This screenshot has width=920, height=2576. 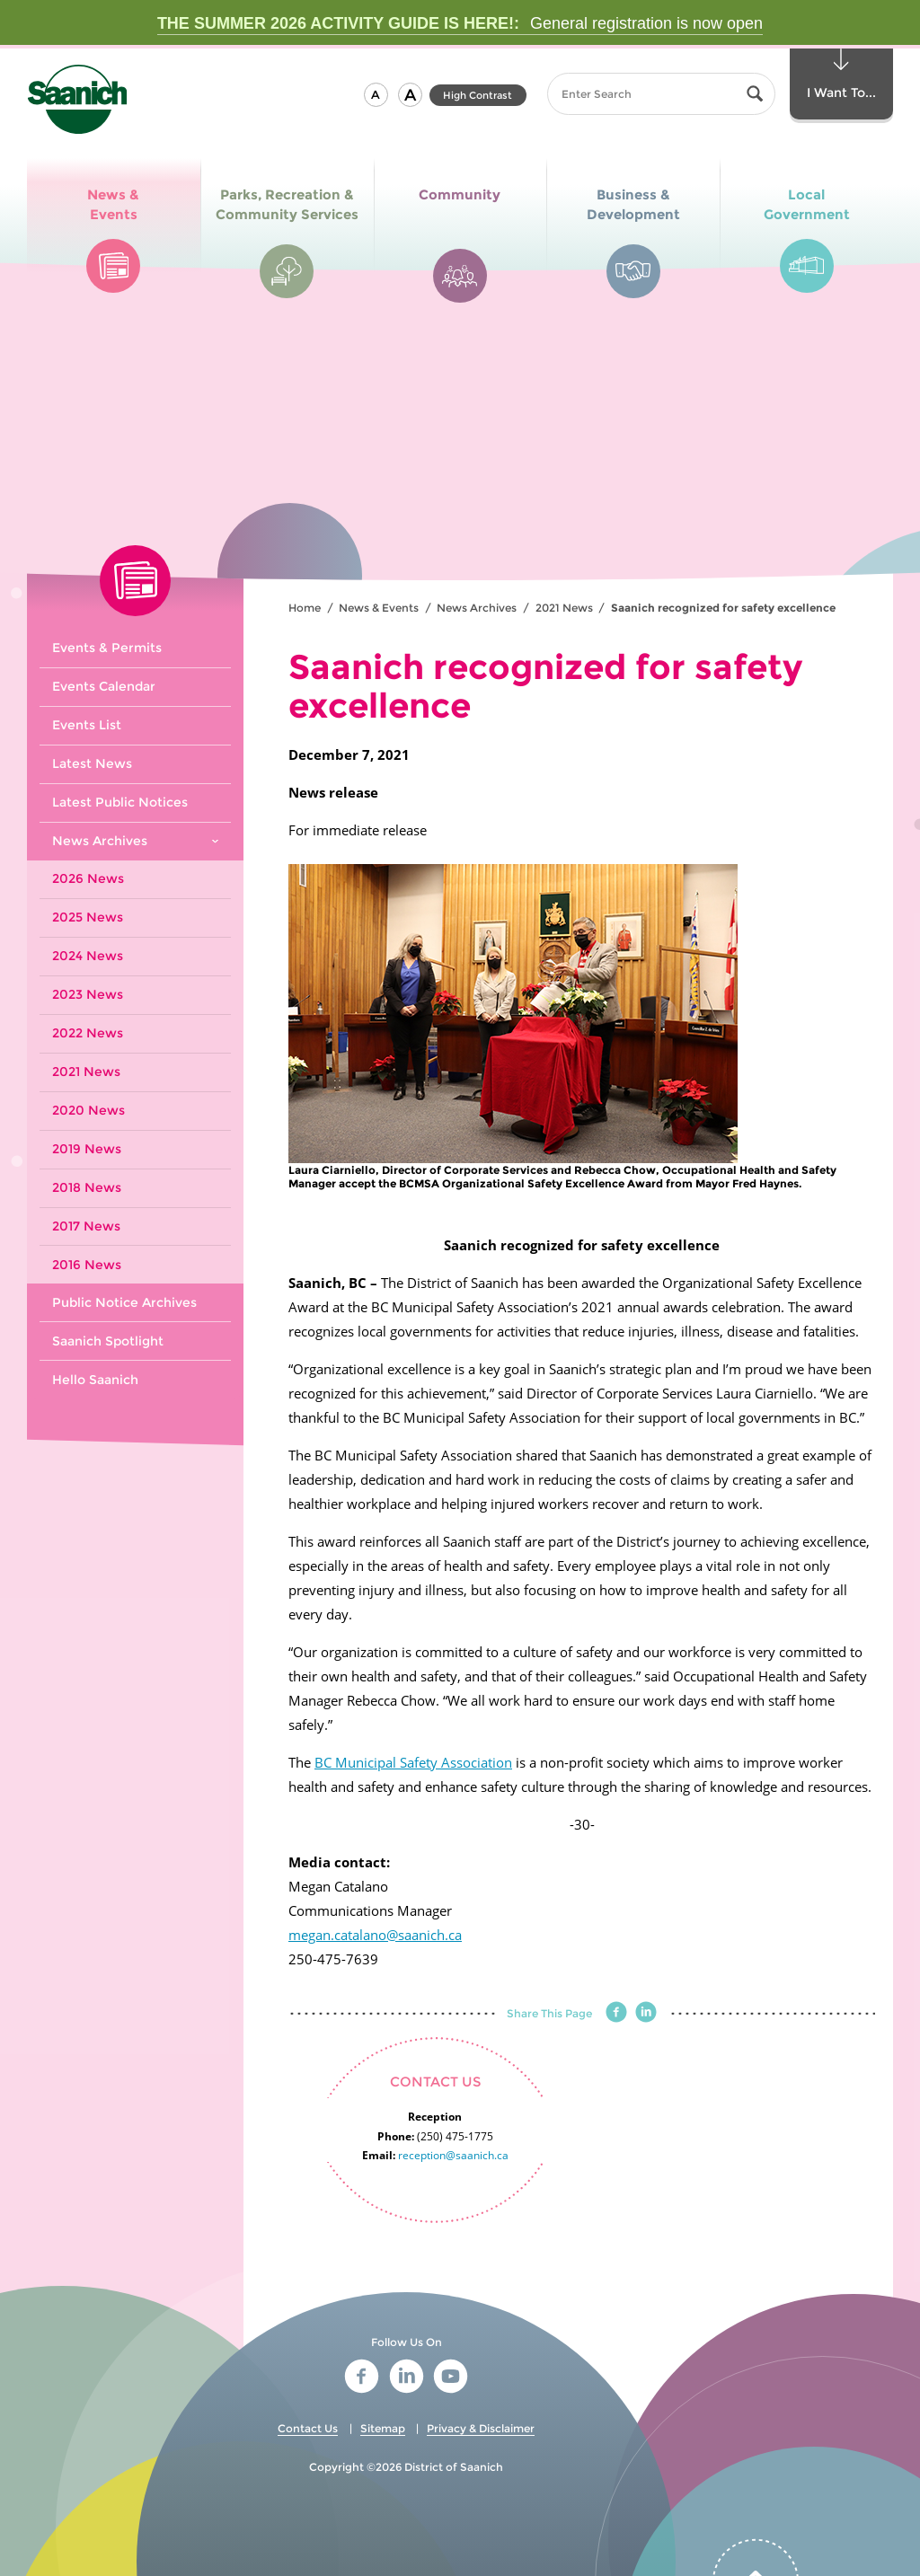 What do you see at coordinates (453, 2155) in the screenshot?
I see `reception@saanich.ca` at bounding box center [453, 2155].